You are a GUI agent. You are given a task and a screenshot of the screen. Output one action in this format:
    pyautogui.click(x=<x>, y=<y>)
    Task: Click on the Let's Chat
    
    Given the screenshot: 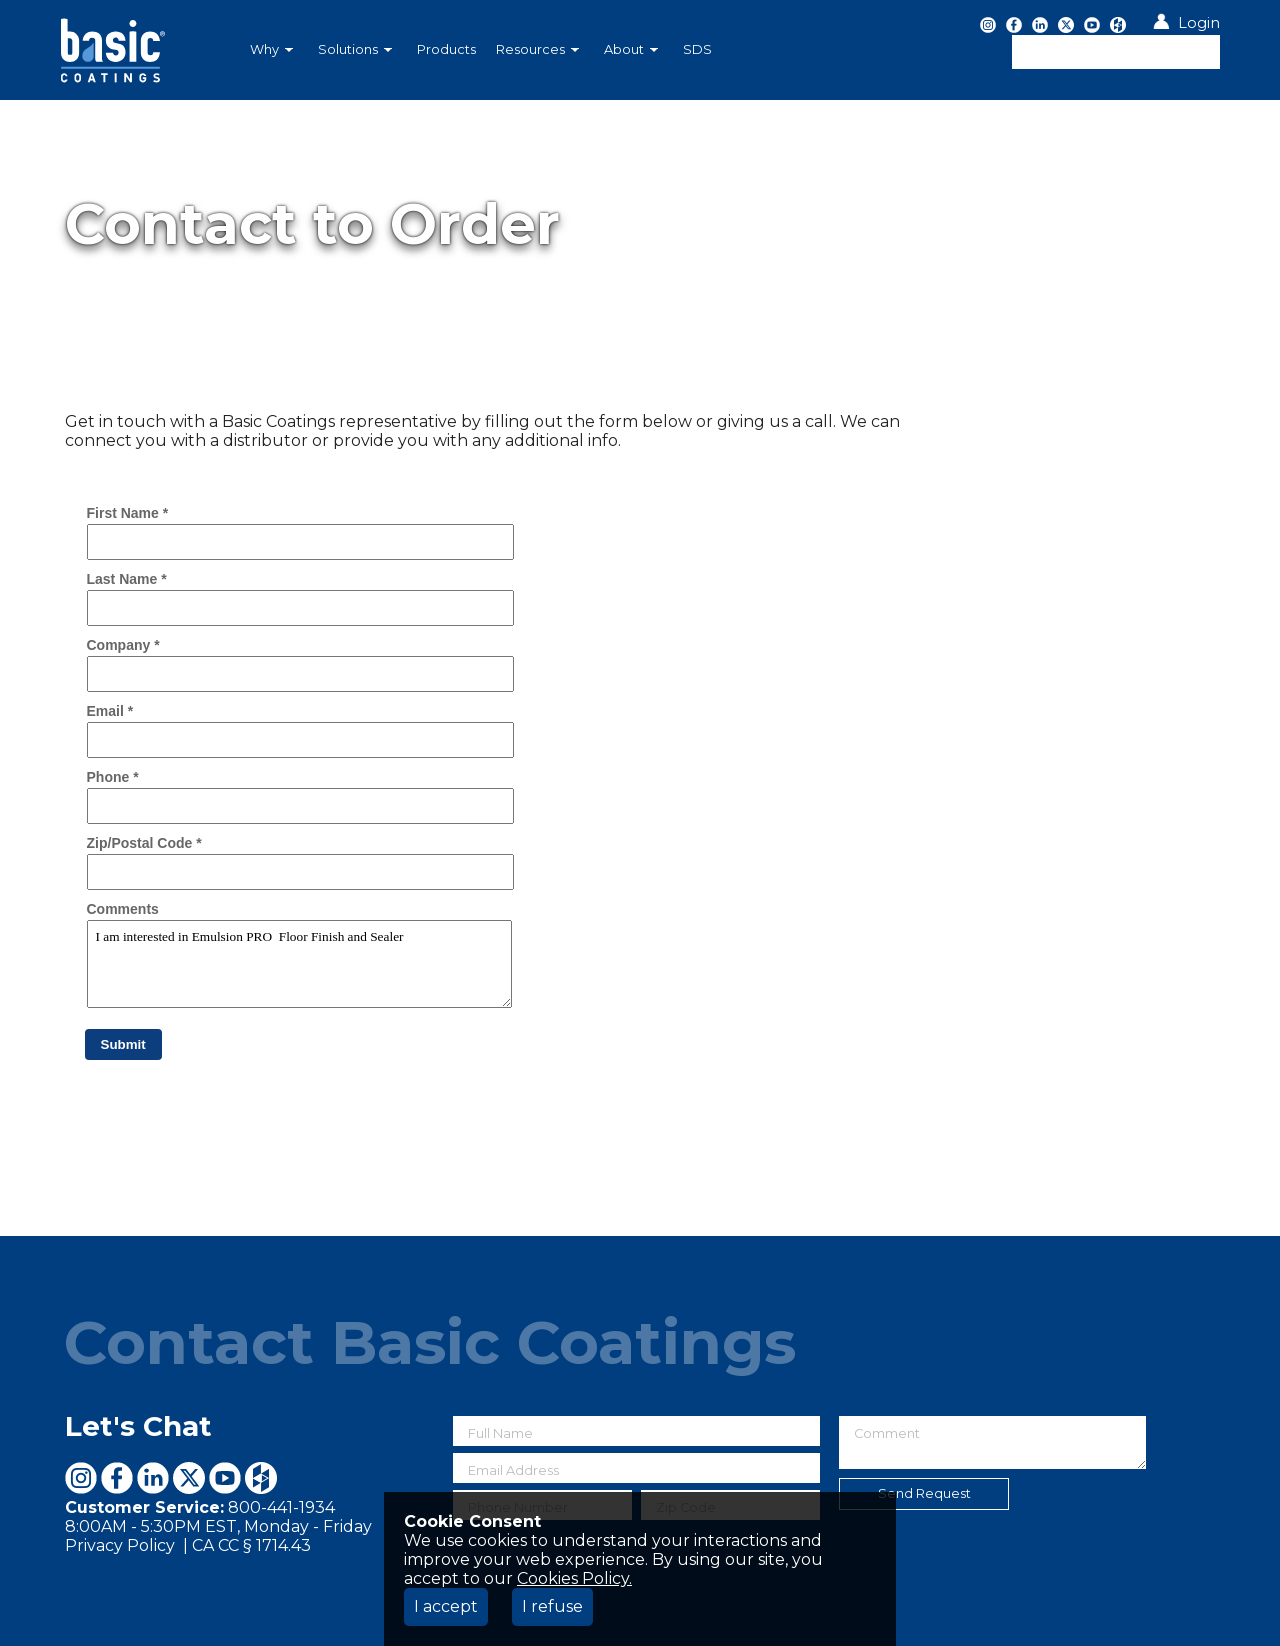 What is the action you would take?
    pyautogui.click(x=138, y=1426)
    